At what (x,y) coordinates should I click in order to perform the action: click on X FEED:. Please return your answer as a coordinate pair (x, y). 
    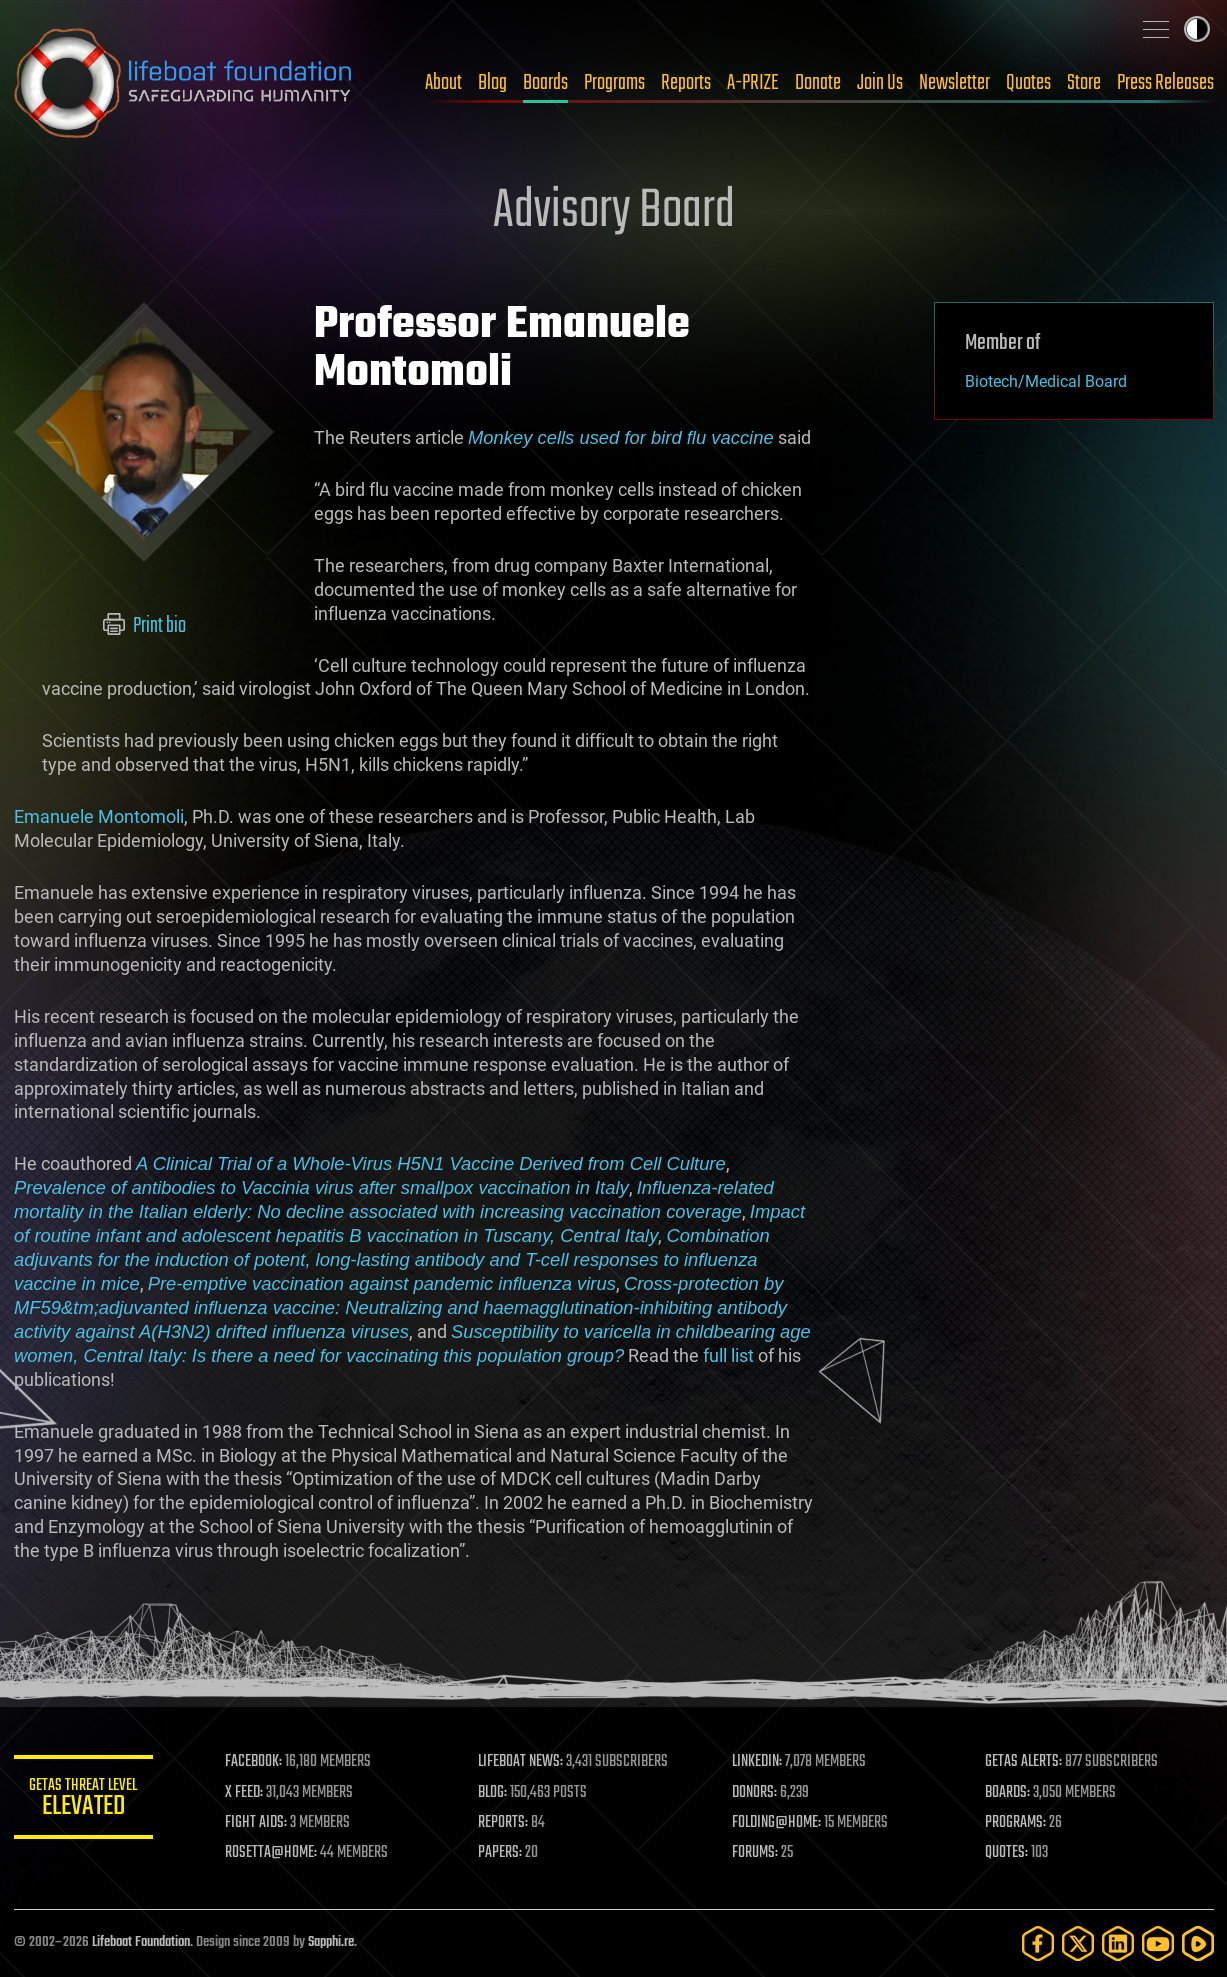
    Looking at the image, I should click on (245, 1793).